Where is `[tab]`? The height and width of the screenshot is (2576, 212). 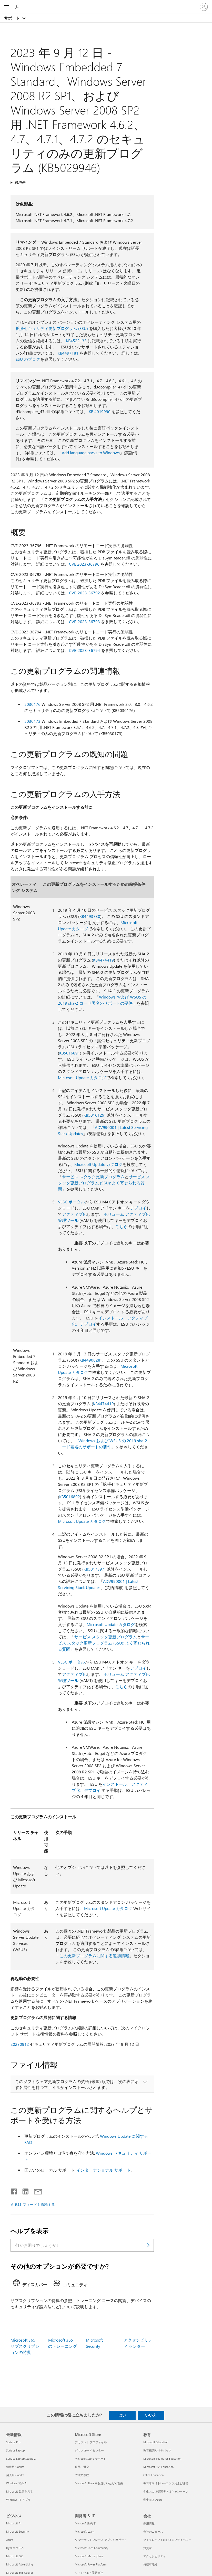 [tab] is located at coordinates (31, 2284).